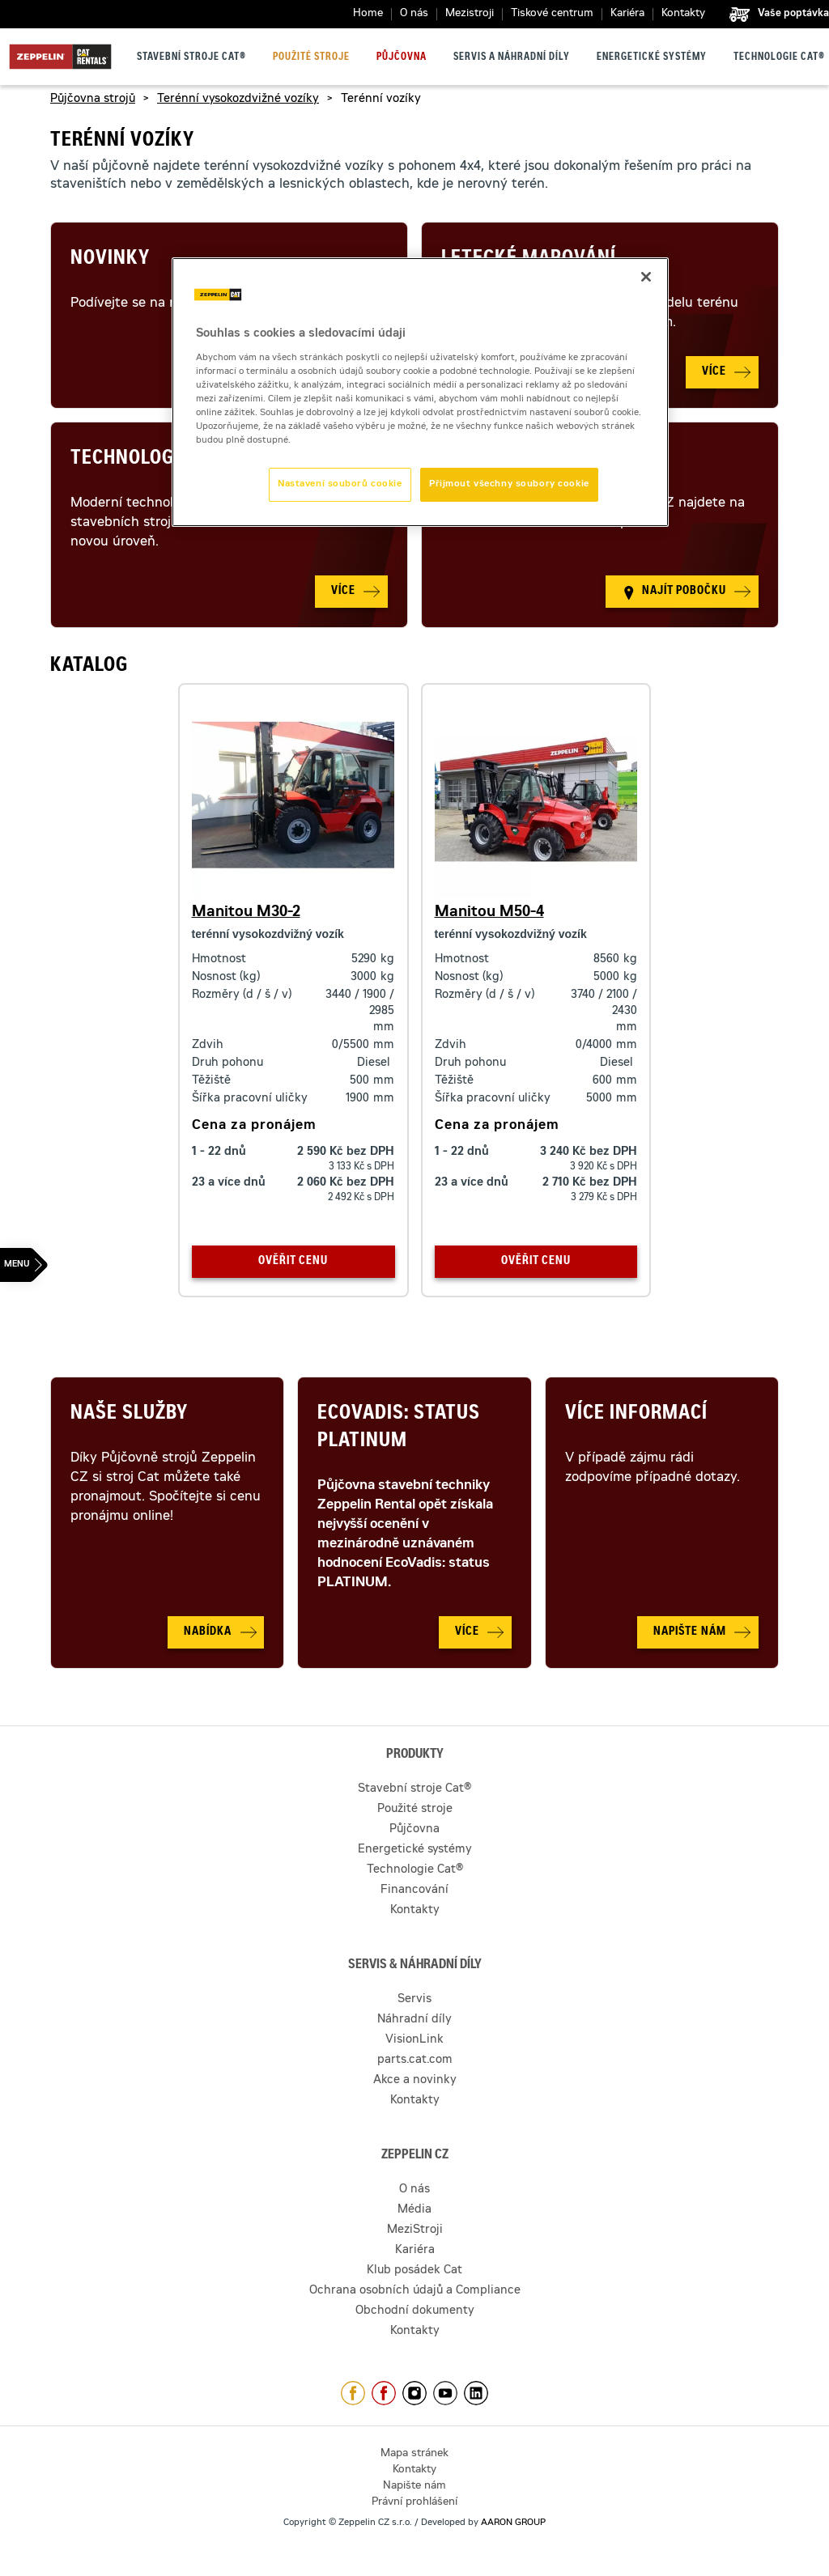 The image size is (829, 2576). Describe the element at coordinates (646, 277) in the screenshot. I see `[Zavřít]` at that location.